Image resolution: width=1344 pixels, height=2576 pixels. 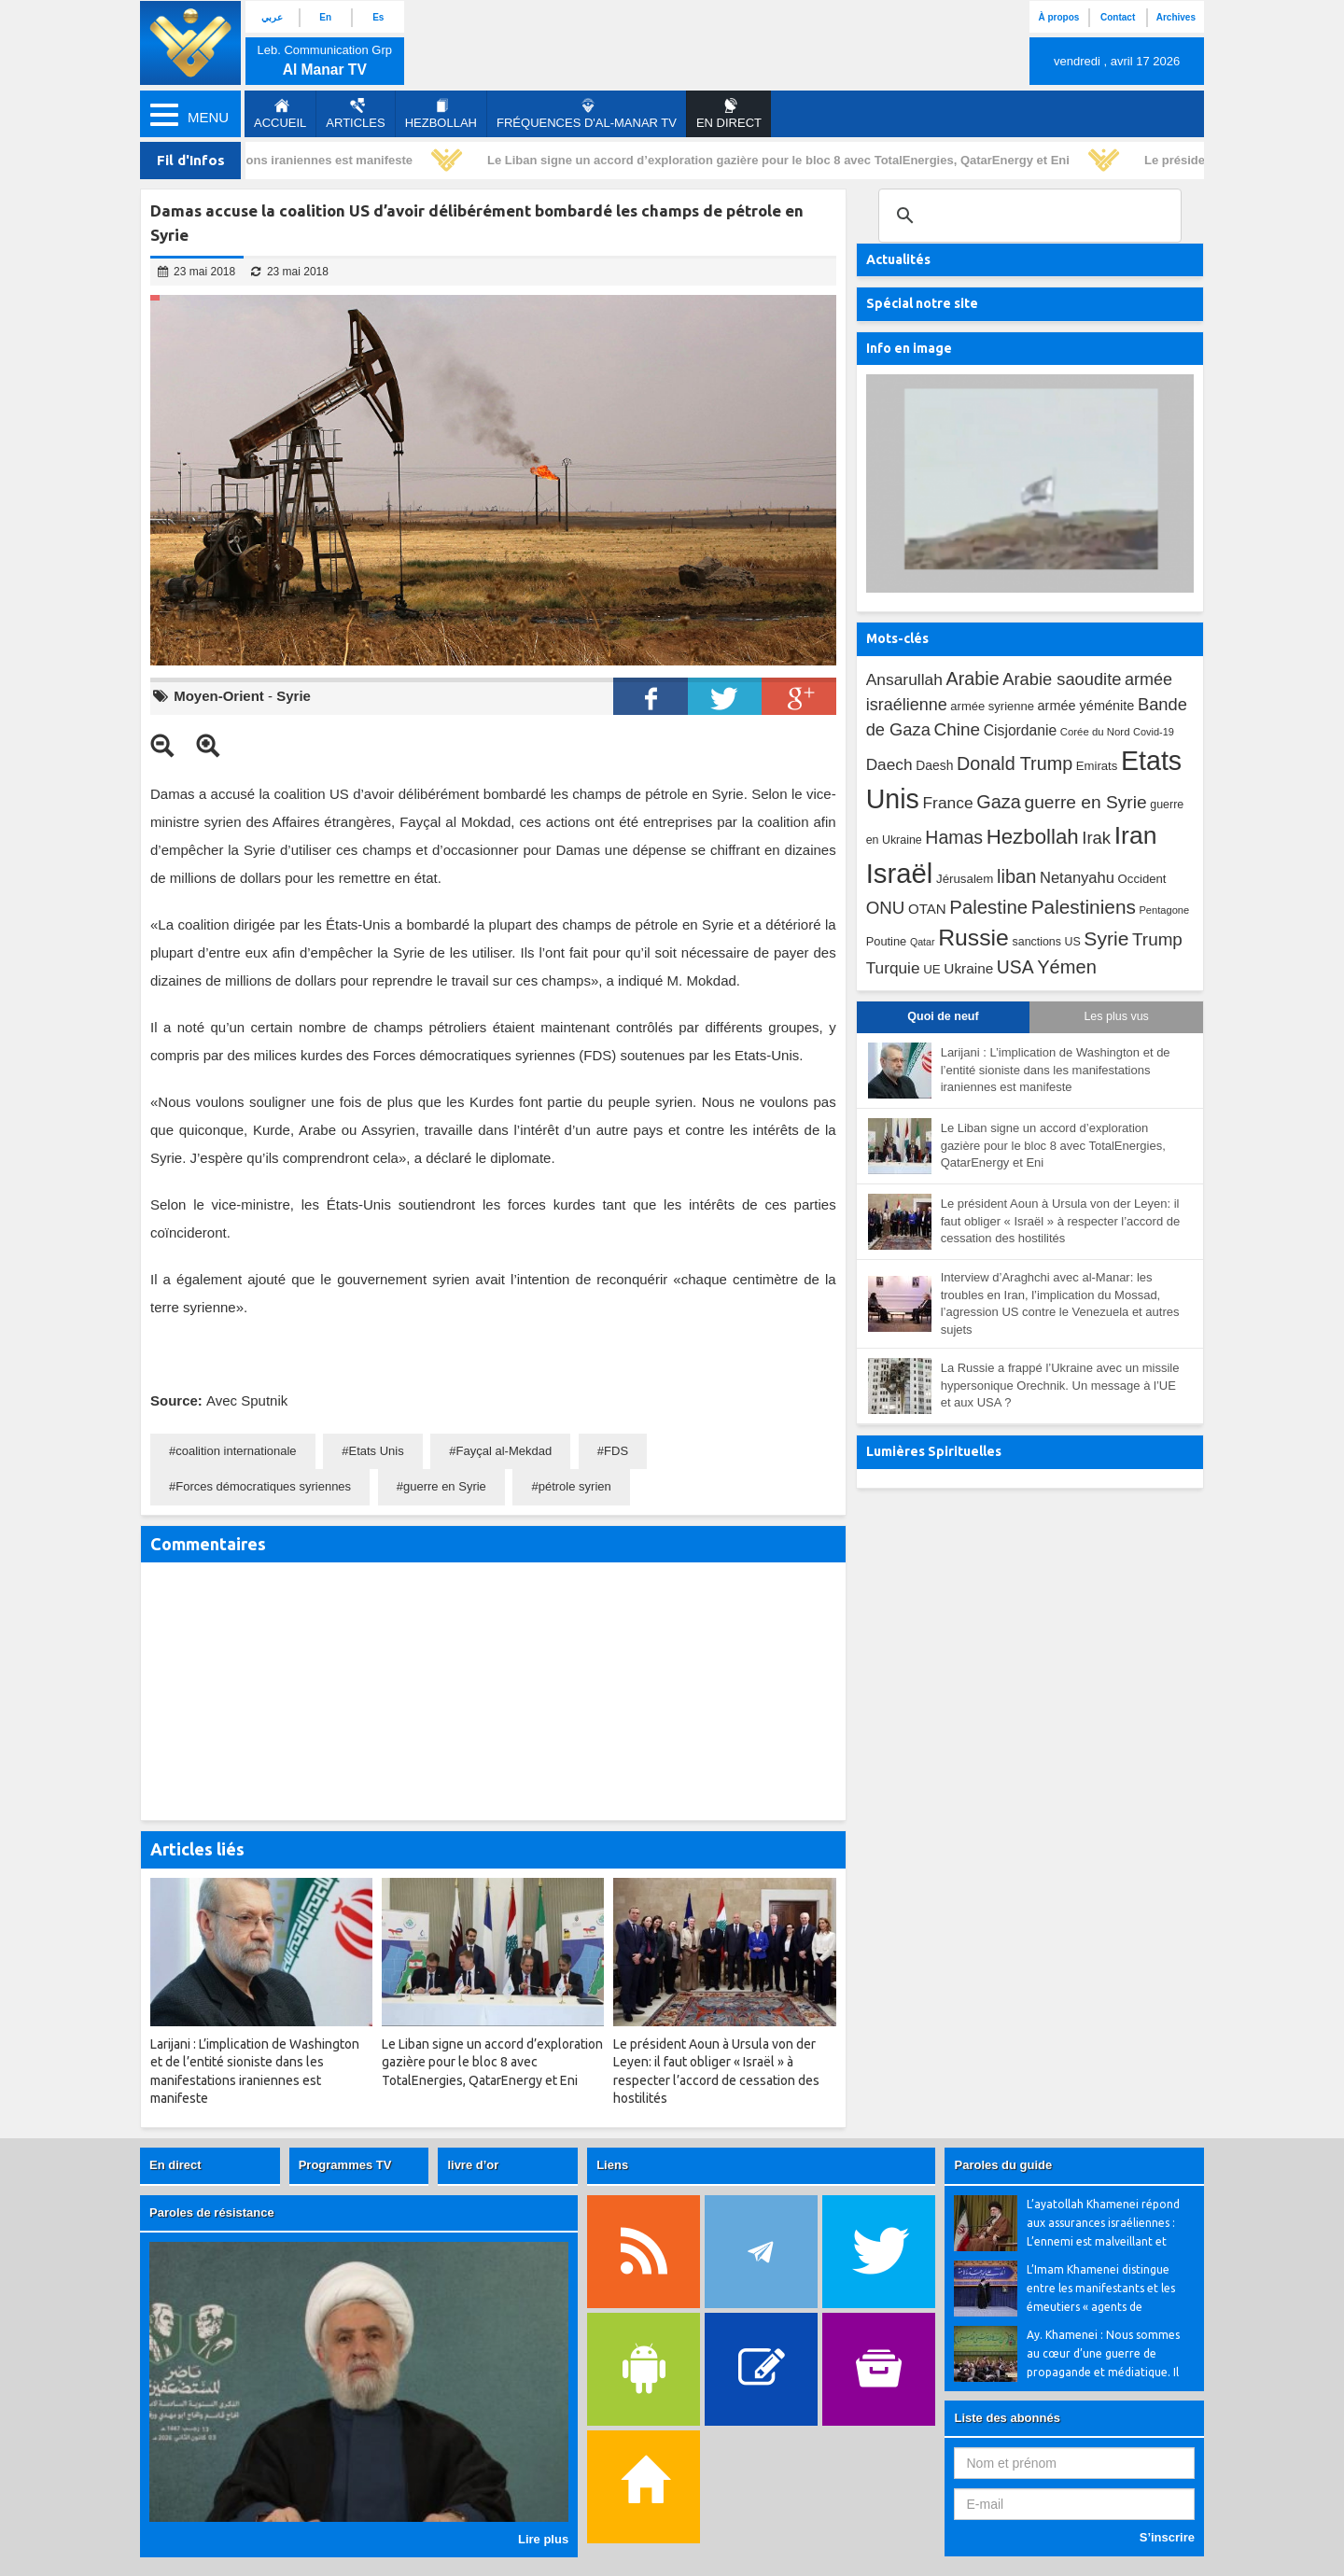 What do you see at coordinates (899, 873) in the screenshot?
I see `Israël` at bounding box center [899, 873].